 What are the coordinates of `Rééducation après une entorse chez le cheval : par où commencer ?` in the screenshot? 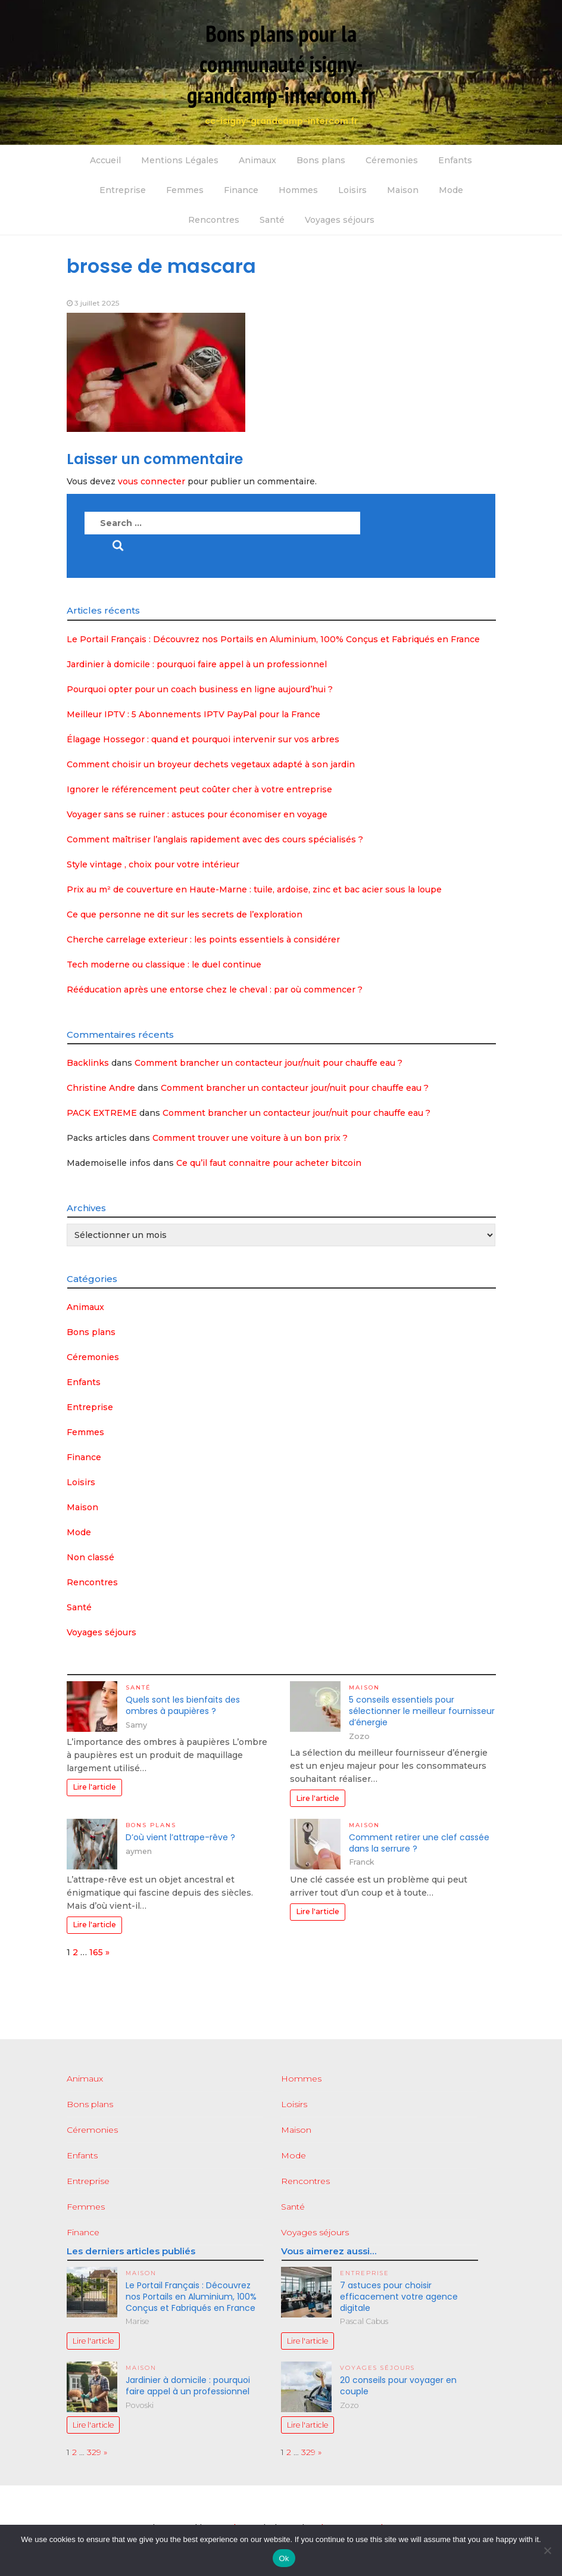 It's located at (215, 989).